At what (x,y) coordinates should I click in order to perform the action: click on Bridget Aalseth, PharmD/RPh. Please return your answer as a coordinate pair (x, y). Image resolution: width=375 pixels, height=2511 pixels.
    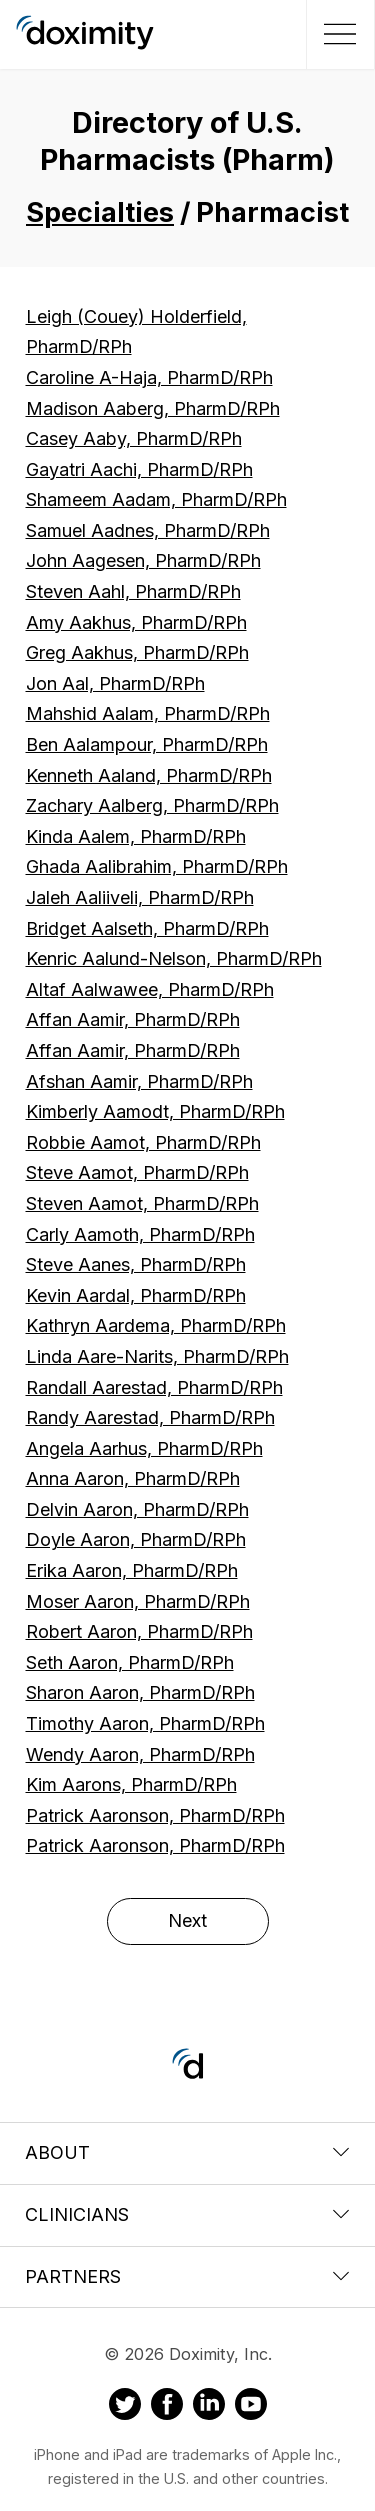
    Looking at the image, I should click on (147, 928).